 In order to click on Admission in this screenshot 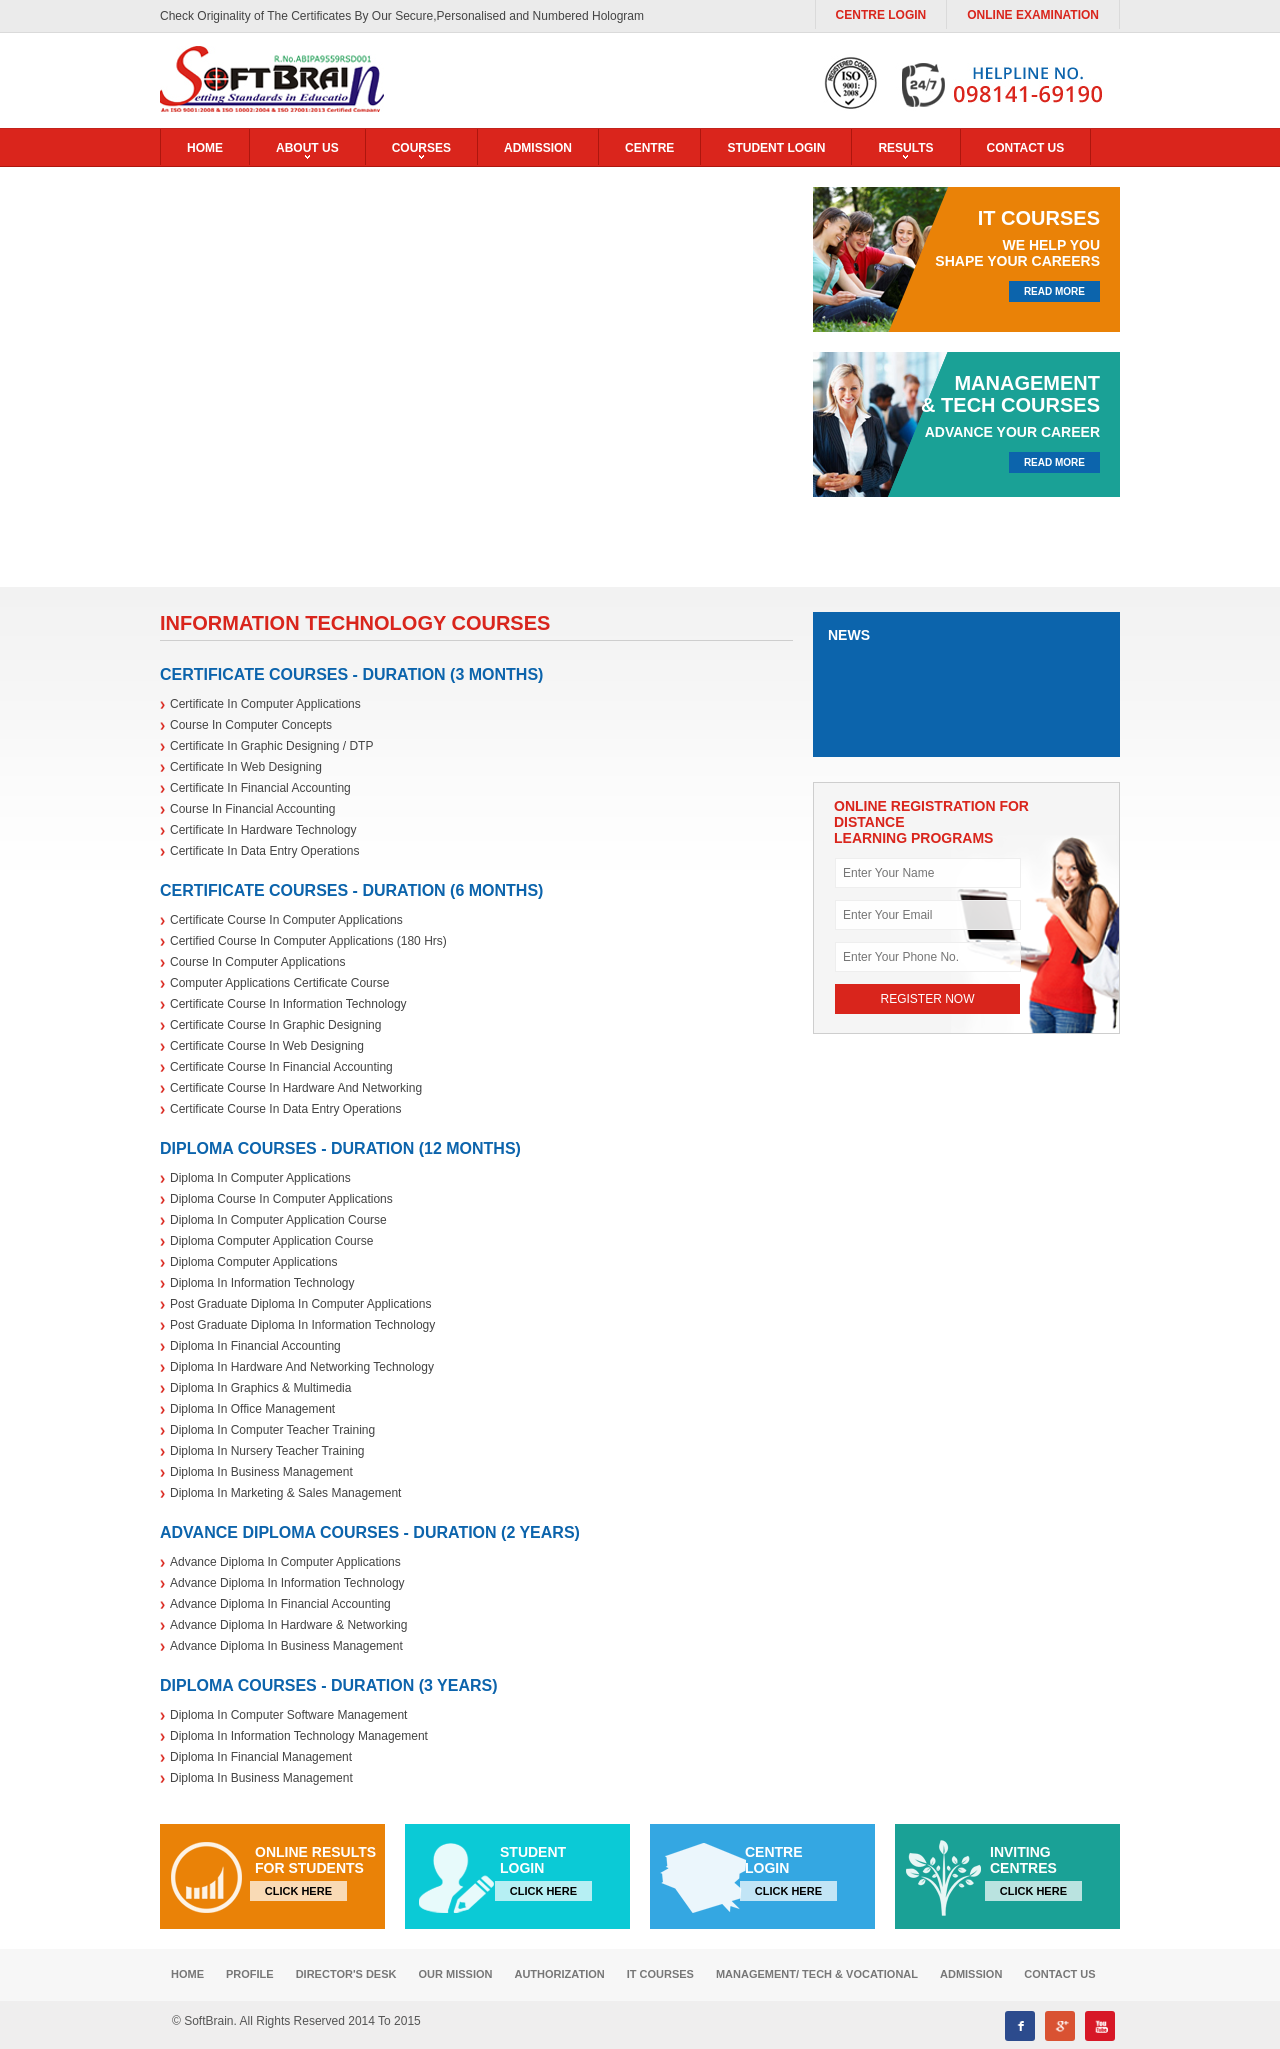, I will do `click(538, 148)`.